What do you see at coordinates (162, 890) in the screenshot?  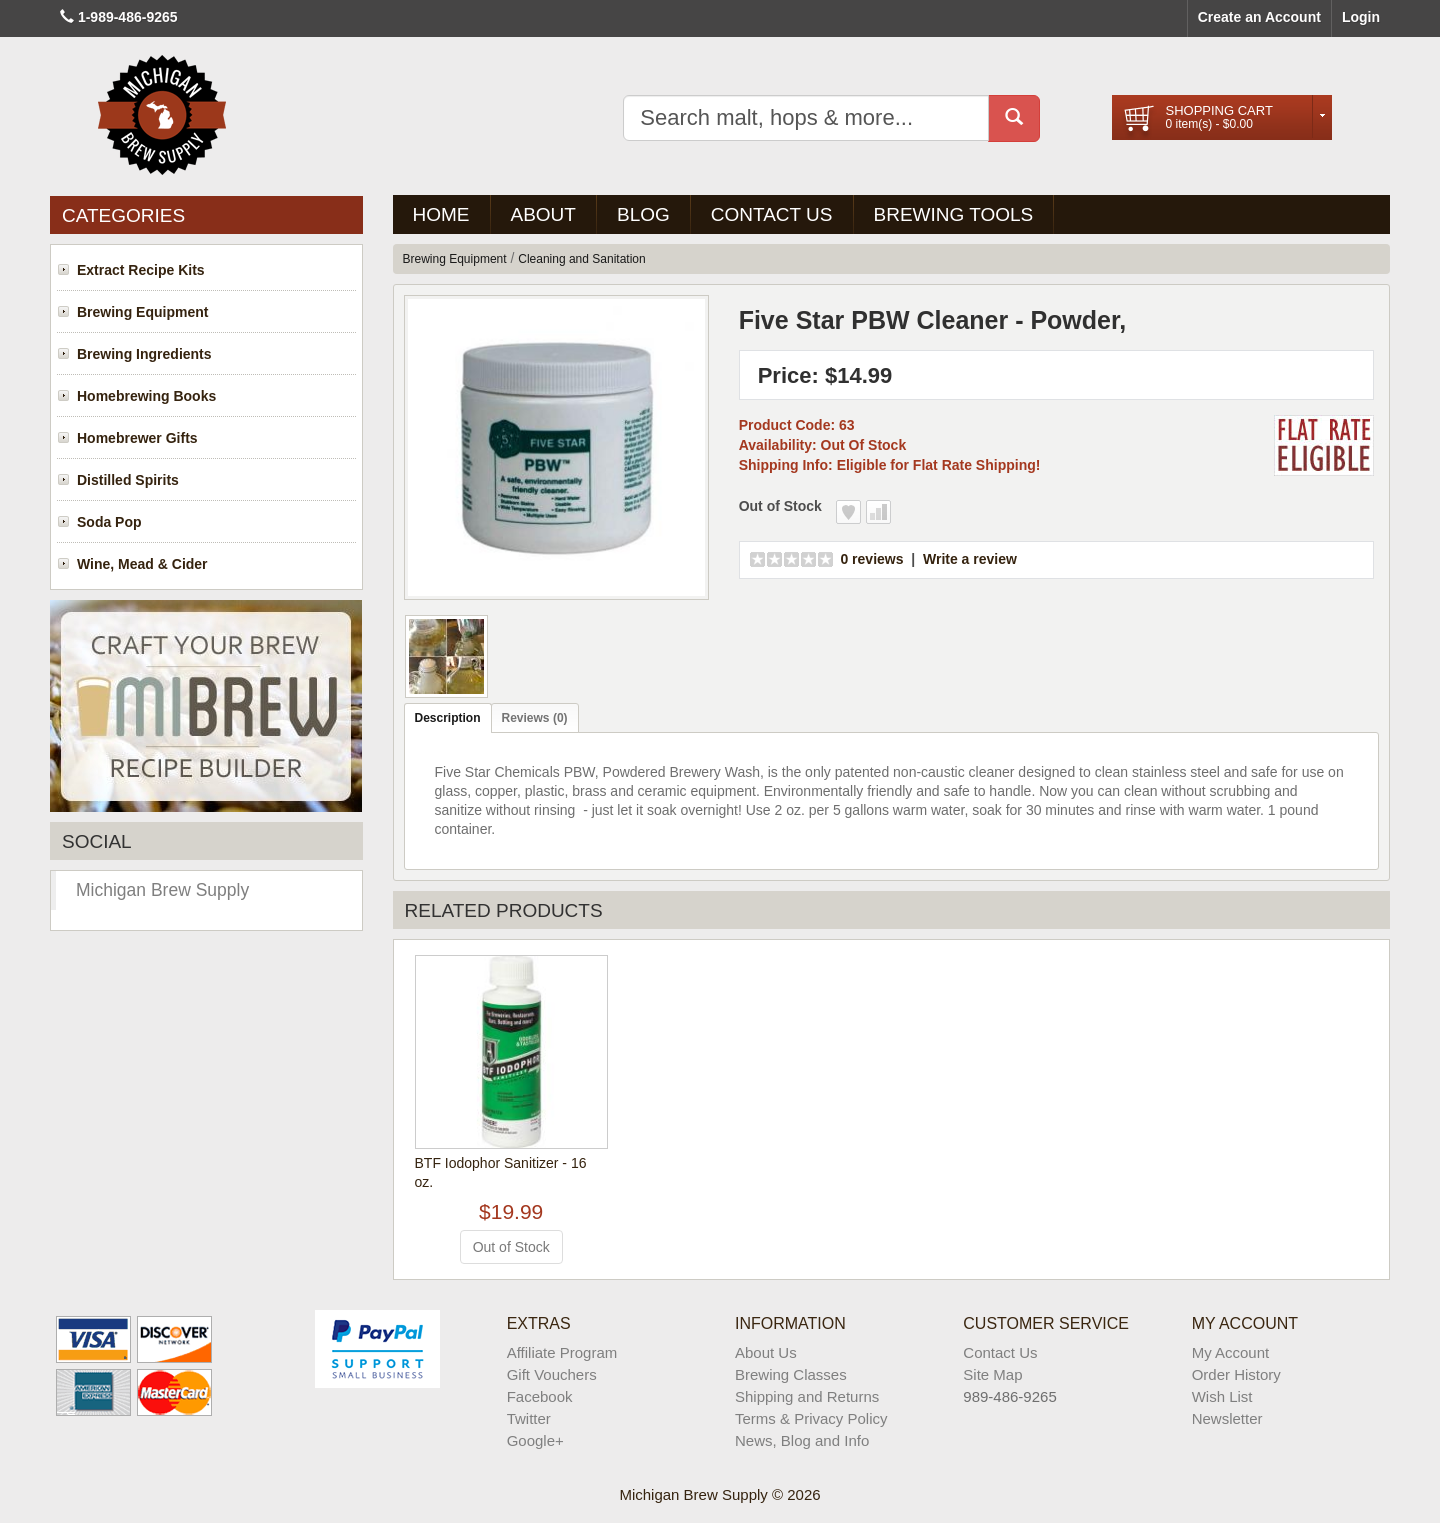 I see `Michigan Brew Supply` at bounding box center [162, 890].